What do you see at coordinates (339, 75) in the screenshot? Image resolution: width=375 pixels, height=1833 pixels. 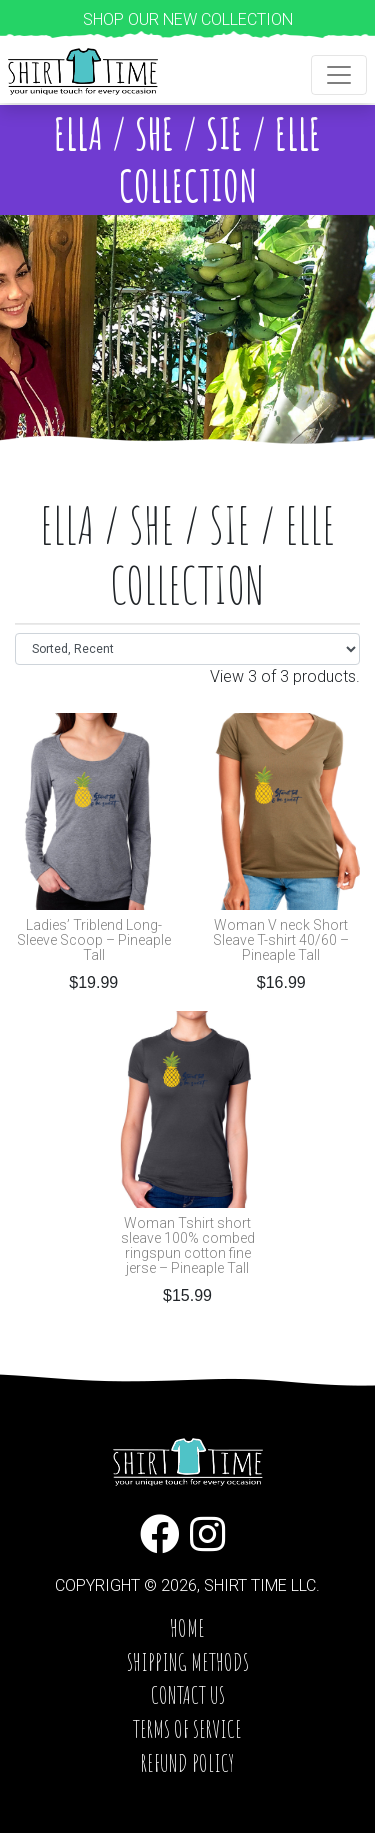 I see `[Toggle navigation]` at bounding box center [339, 75].